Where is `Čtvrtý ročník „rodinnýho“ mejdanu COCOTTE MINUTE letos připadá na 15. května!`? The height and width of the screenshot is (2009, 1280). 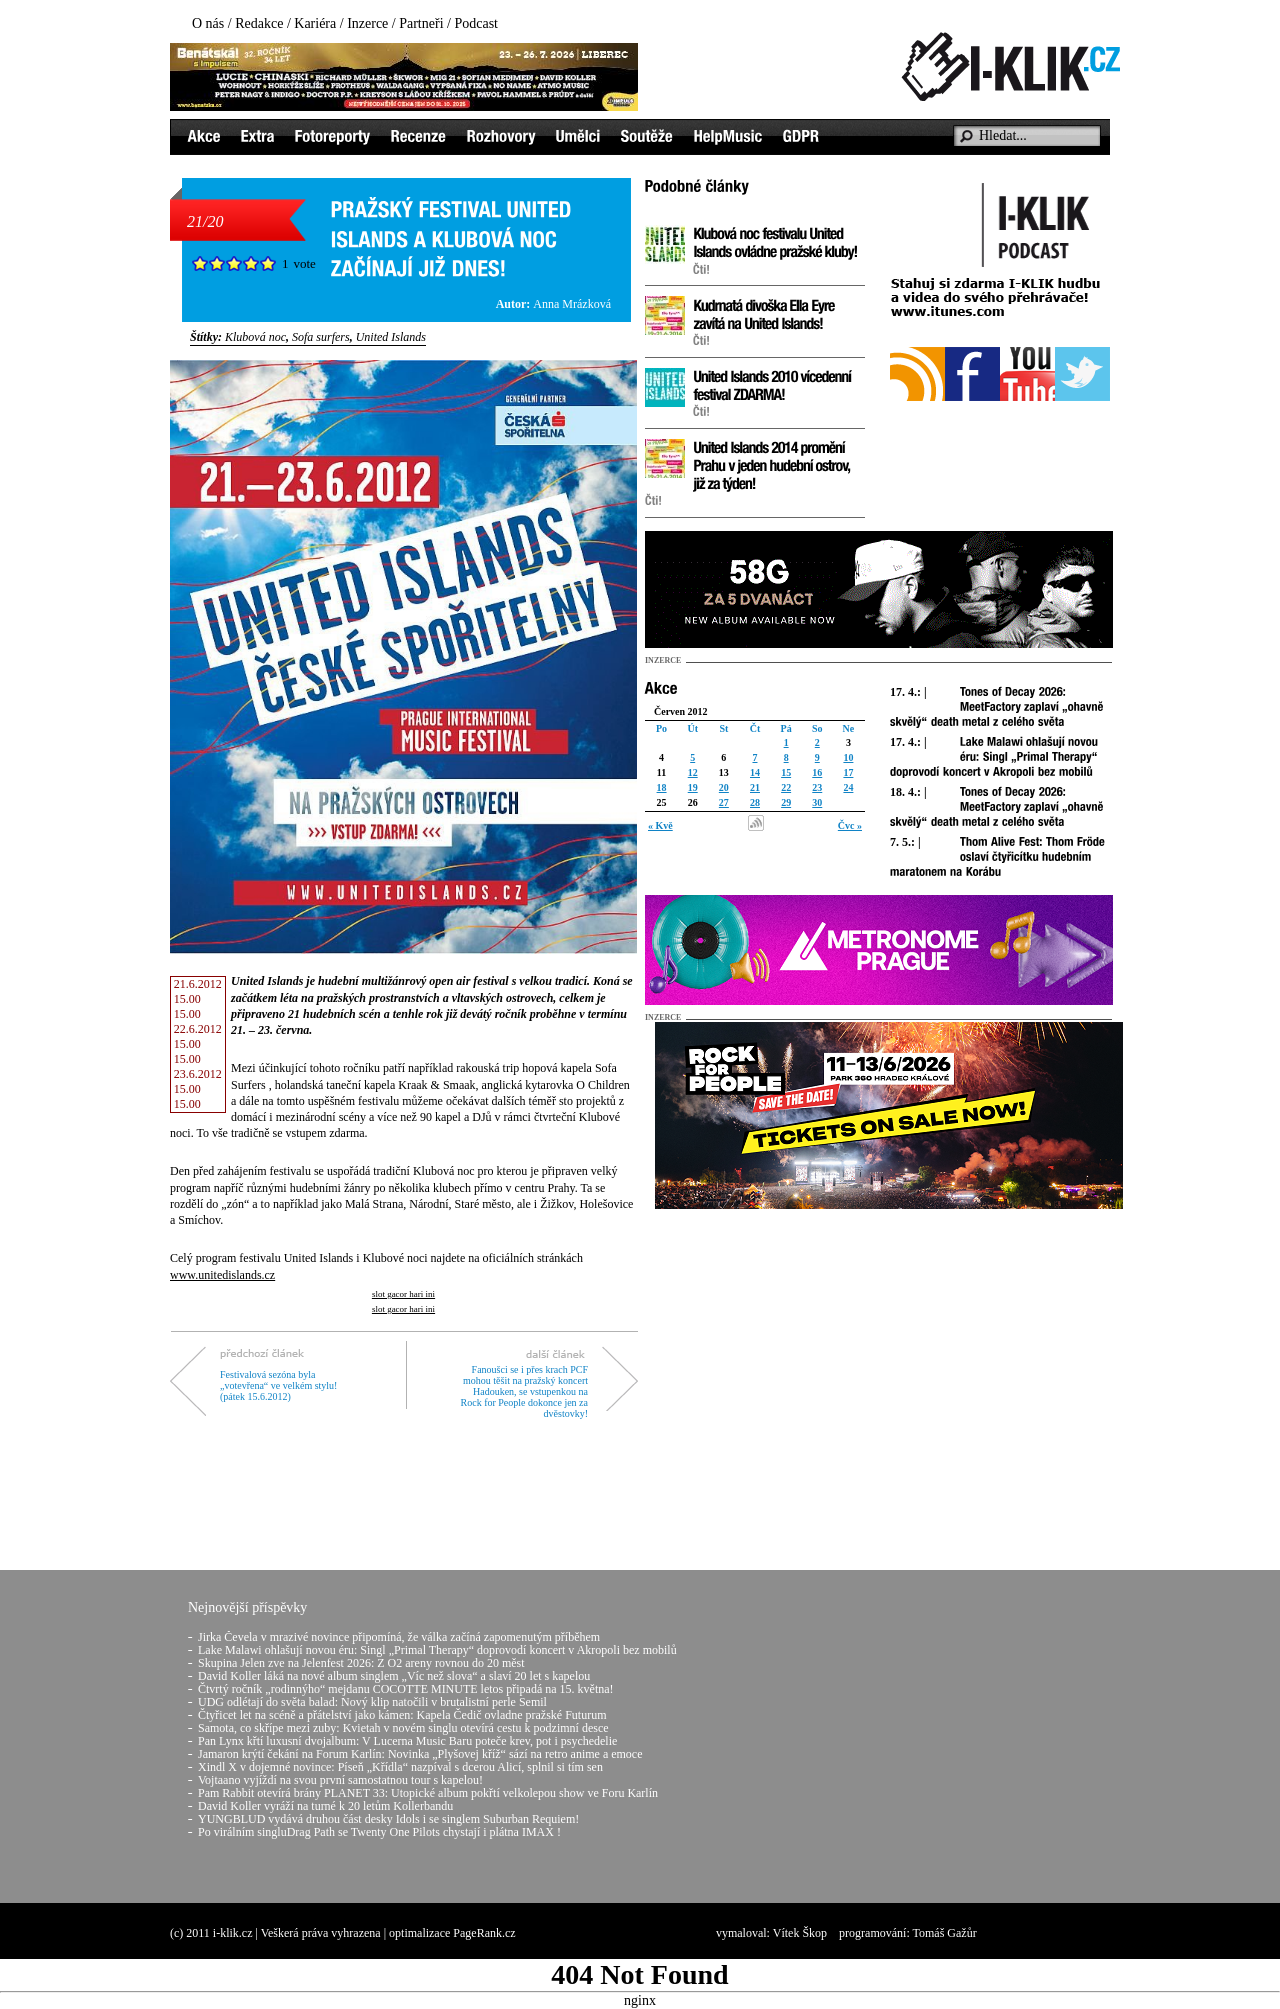 Čtvrtý ročník „rodinnýho“ mejdanu COCOTTE MINUTE letos připadá na 15. května! is located at coordinates (406, 1689).